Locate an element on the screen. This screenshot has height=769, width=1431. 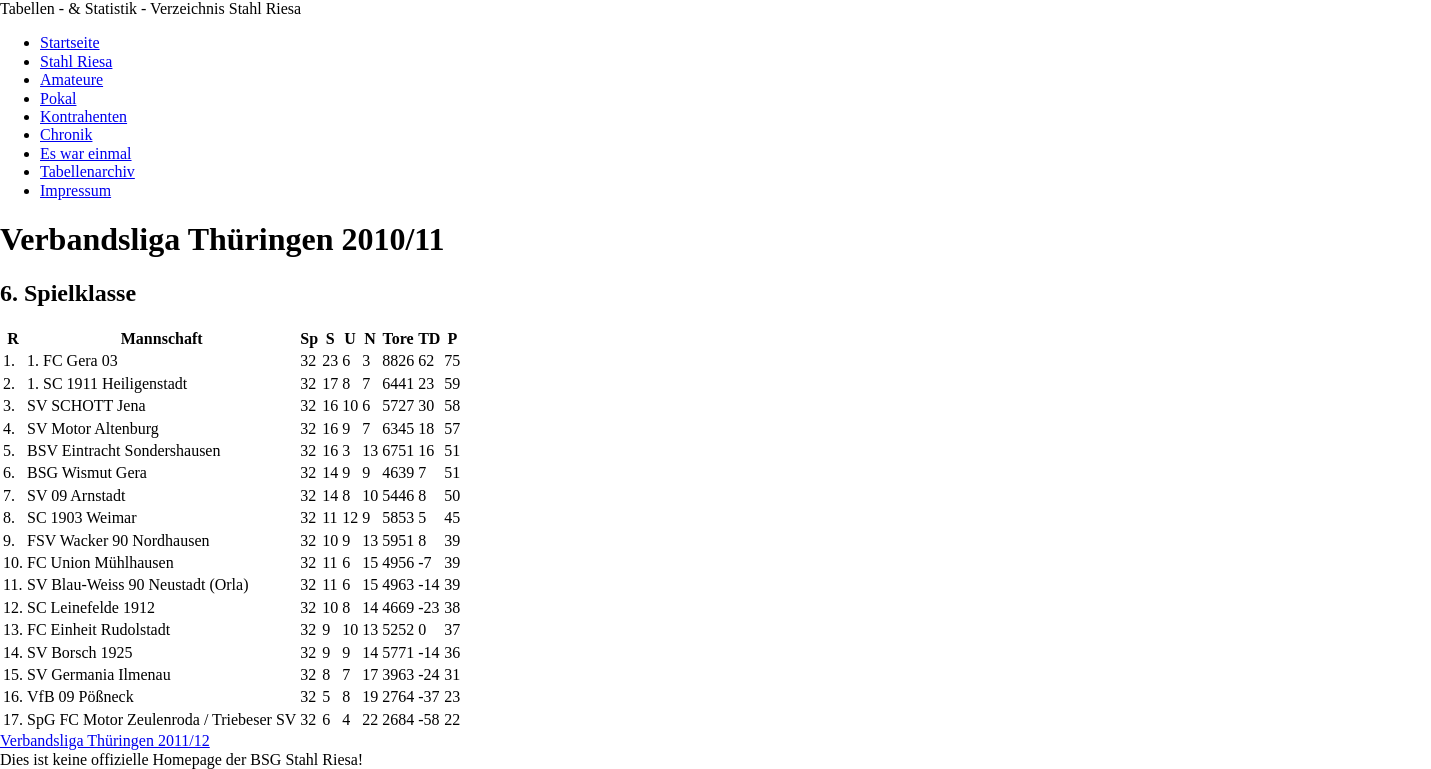
Impressum is located at coordinates (75, 190).